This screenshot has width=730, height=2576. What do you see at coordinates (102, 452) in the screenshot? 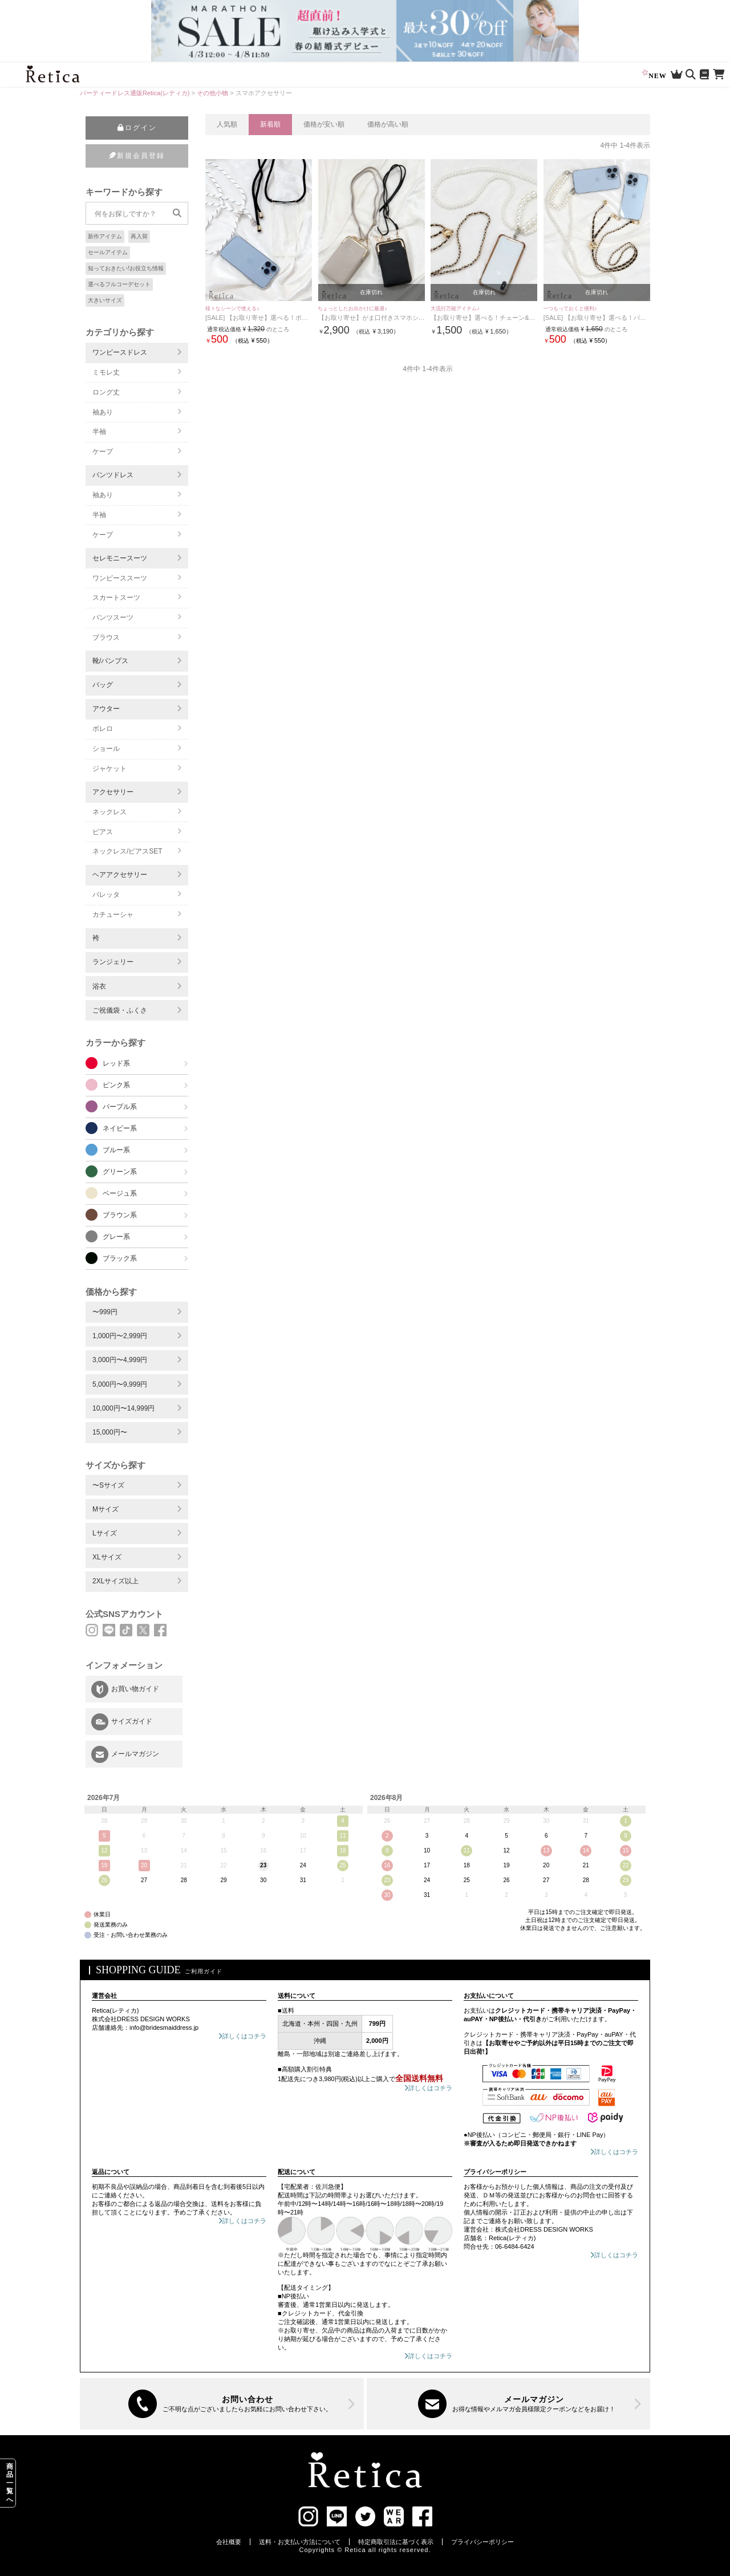
I see `ケープ` at bounding box center [102, 452].